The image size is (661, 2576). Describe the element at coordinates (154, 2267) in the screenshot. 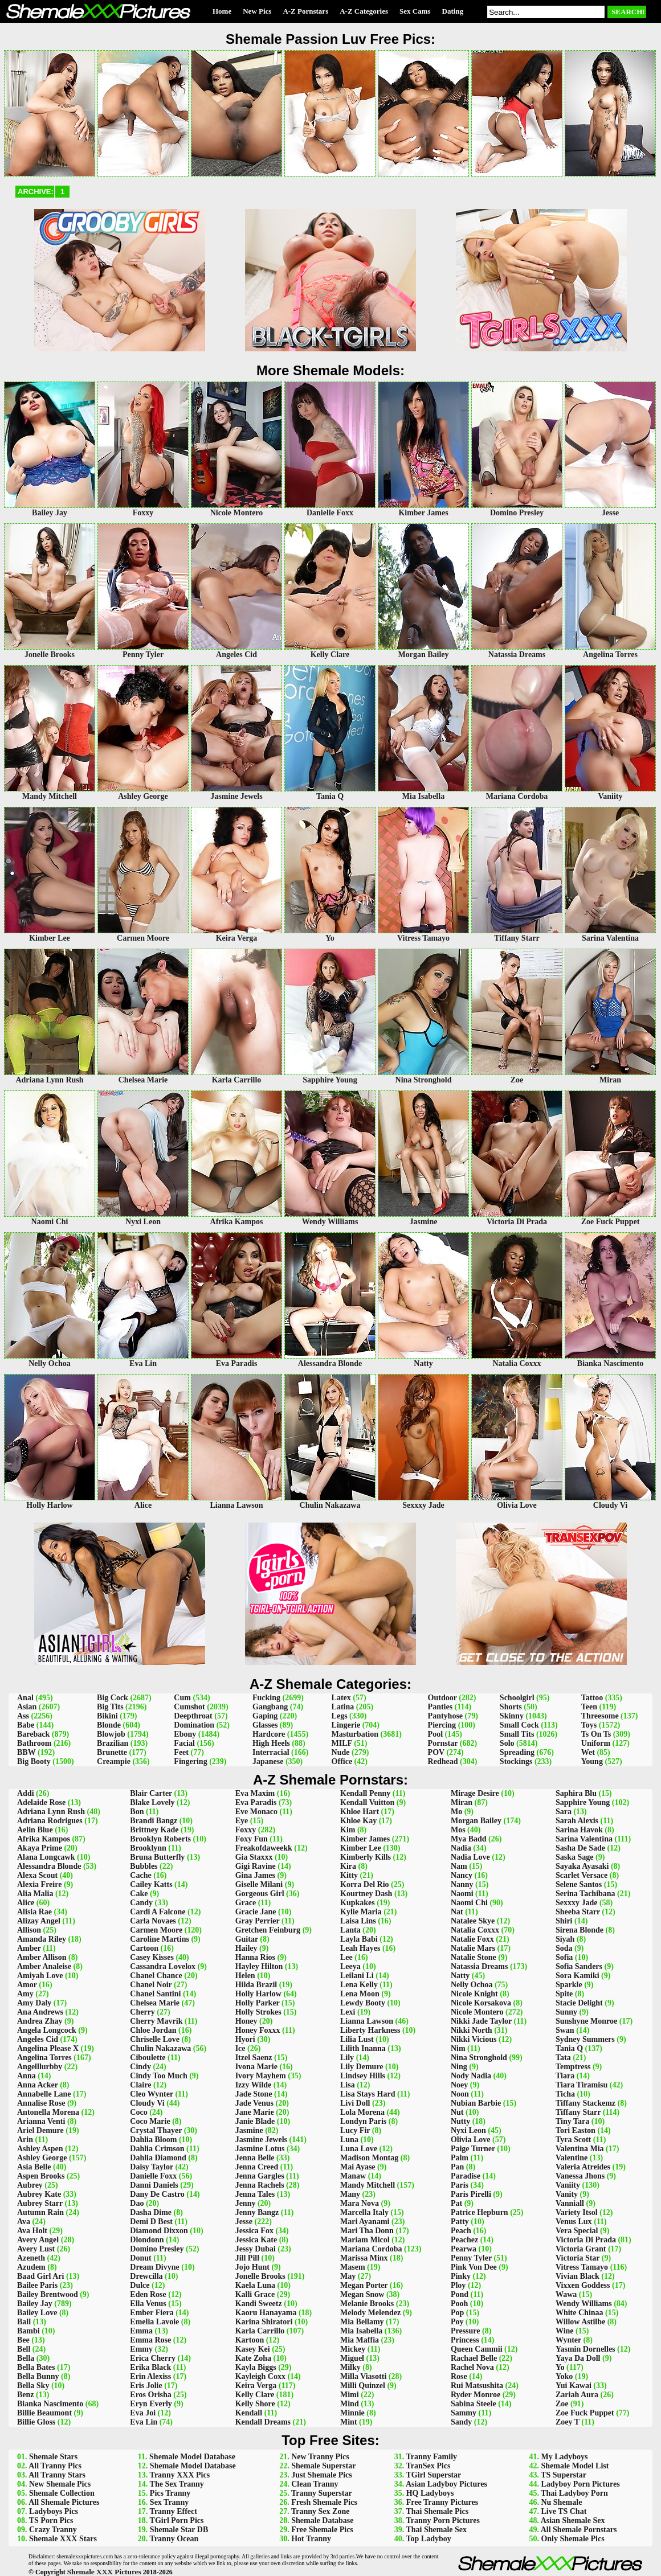

I see `Dream Divyne` at that location.